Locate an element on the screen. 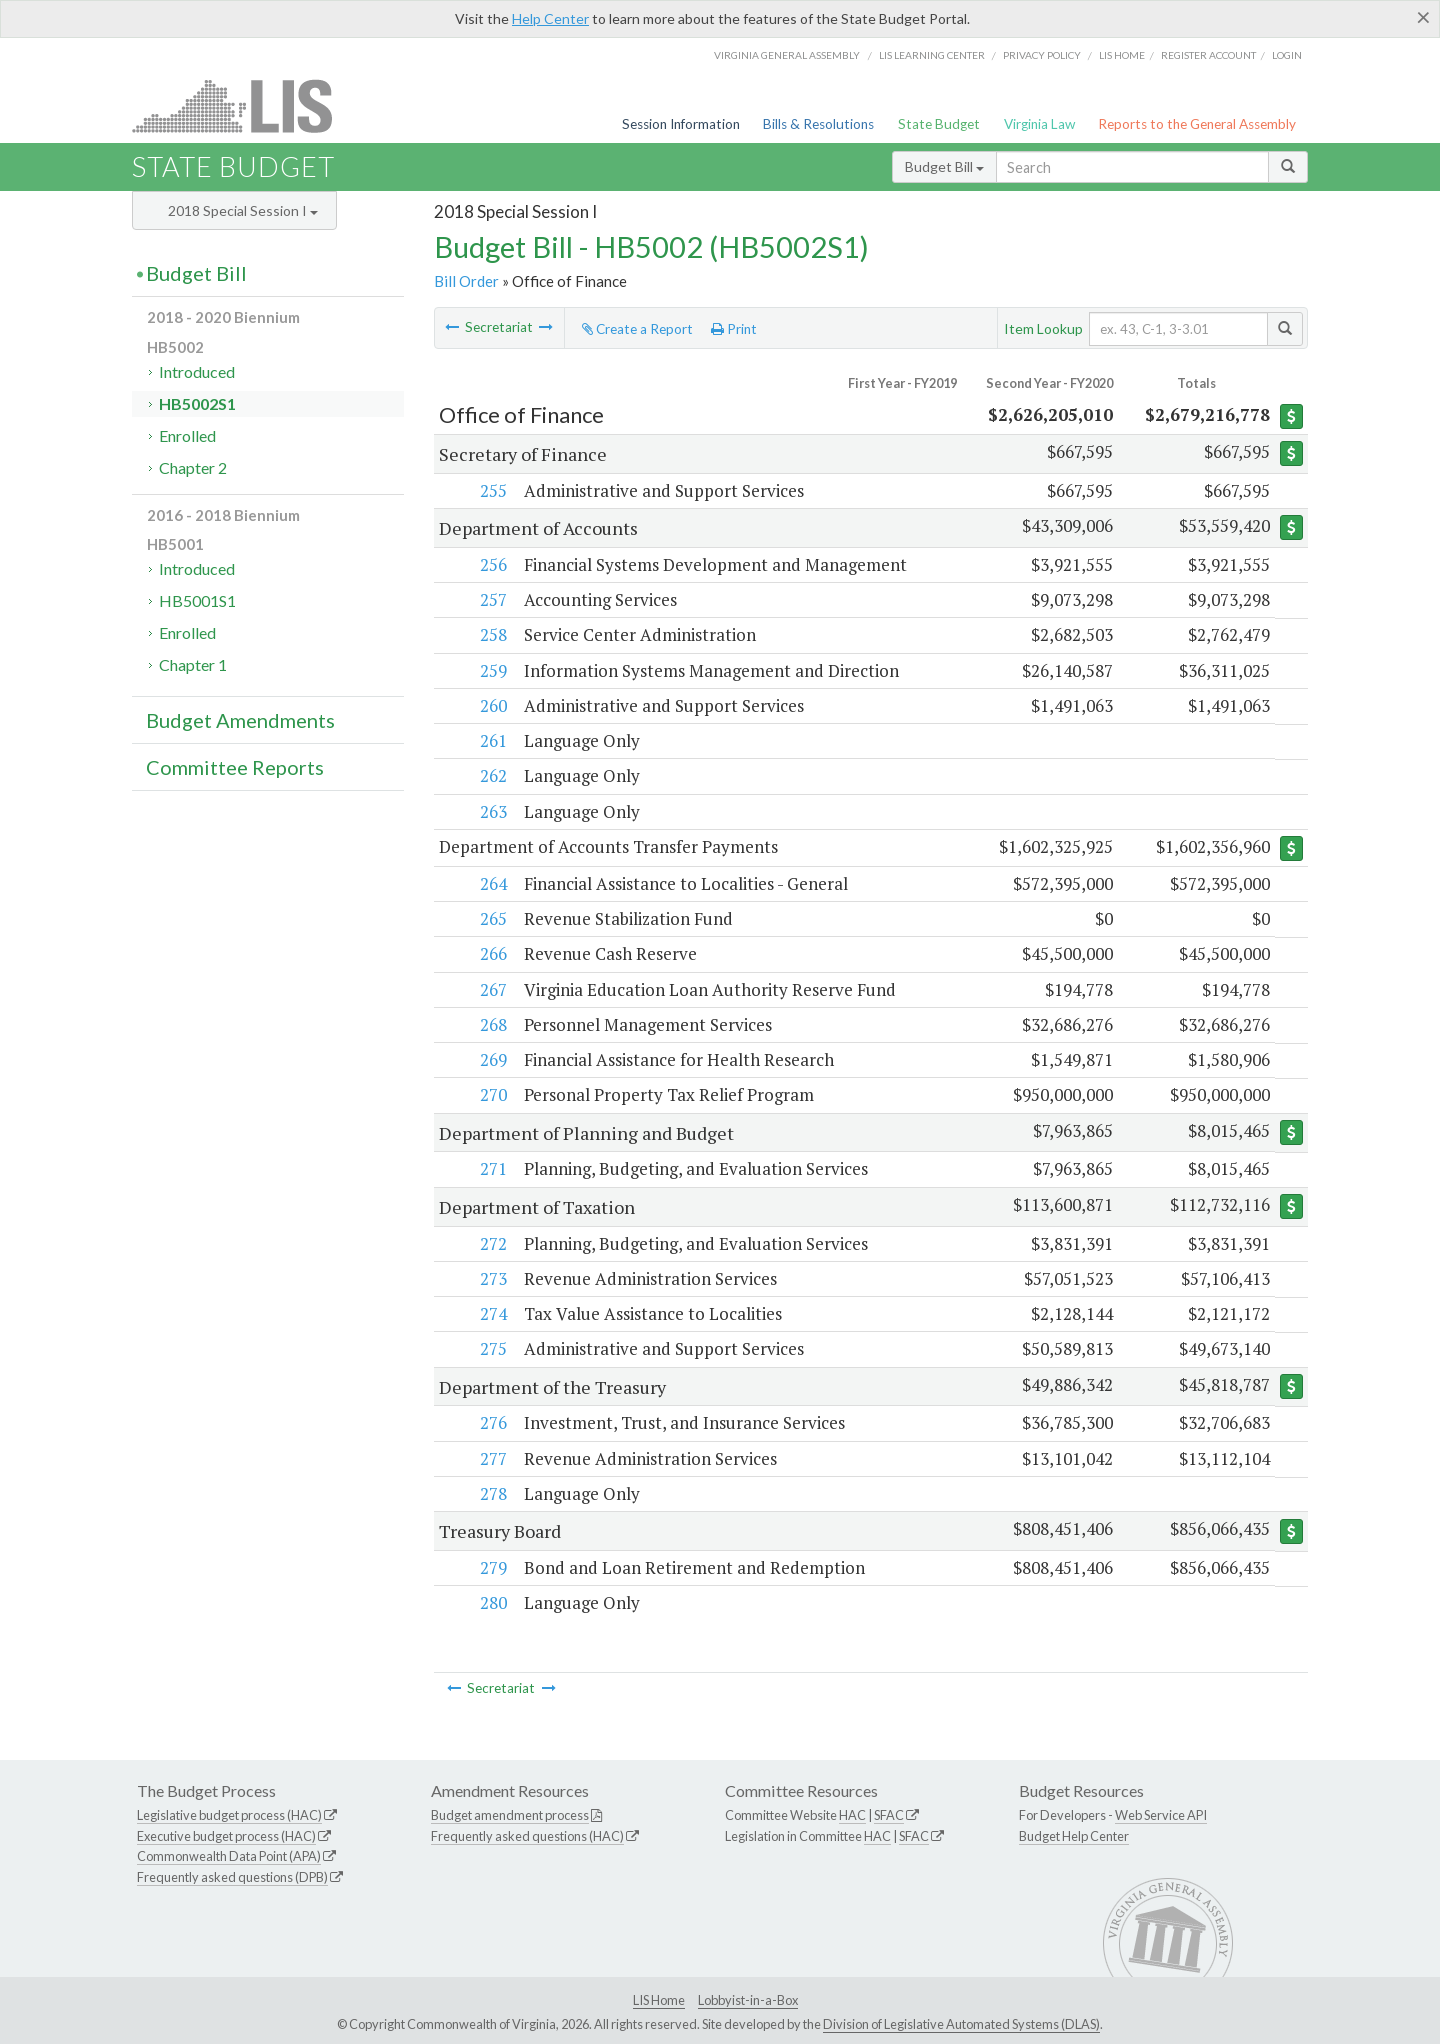 The image size is (1440, 2044). HAC is located at coordinates (852, 1815).